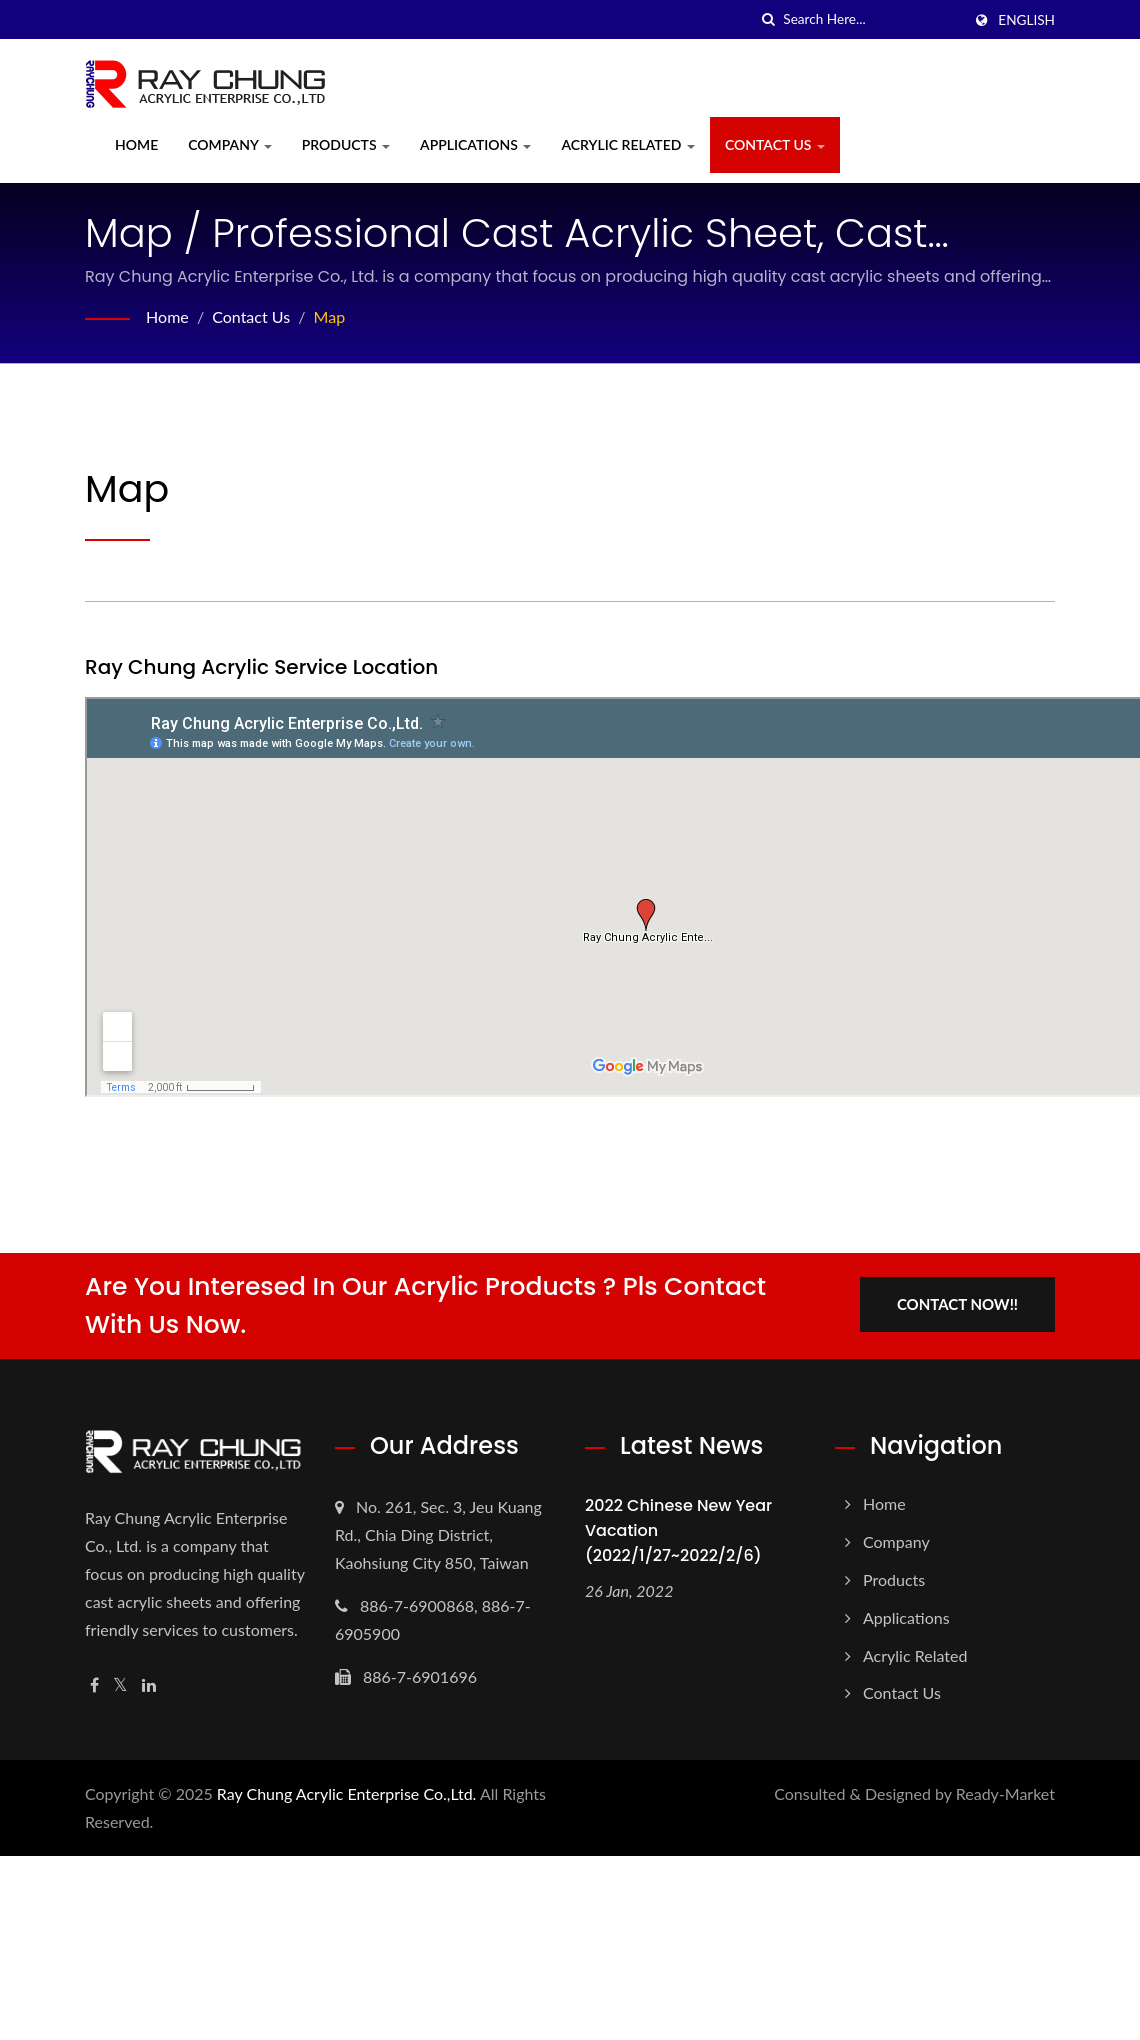 This screenshot has height=2040, width=1140. What do you see at coordinates (475, 144) in the screenshot?
I see `Applications` at bounding box center [475, 144].